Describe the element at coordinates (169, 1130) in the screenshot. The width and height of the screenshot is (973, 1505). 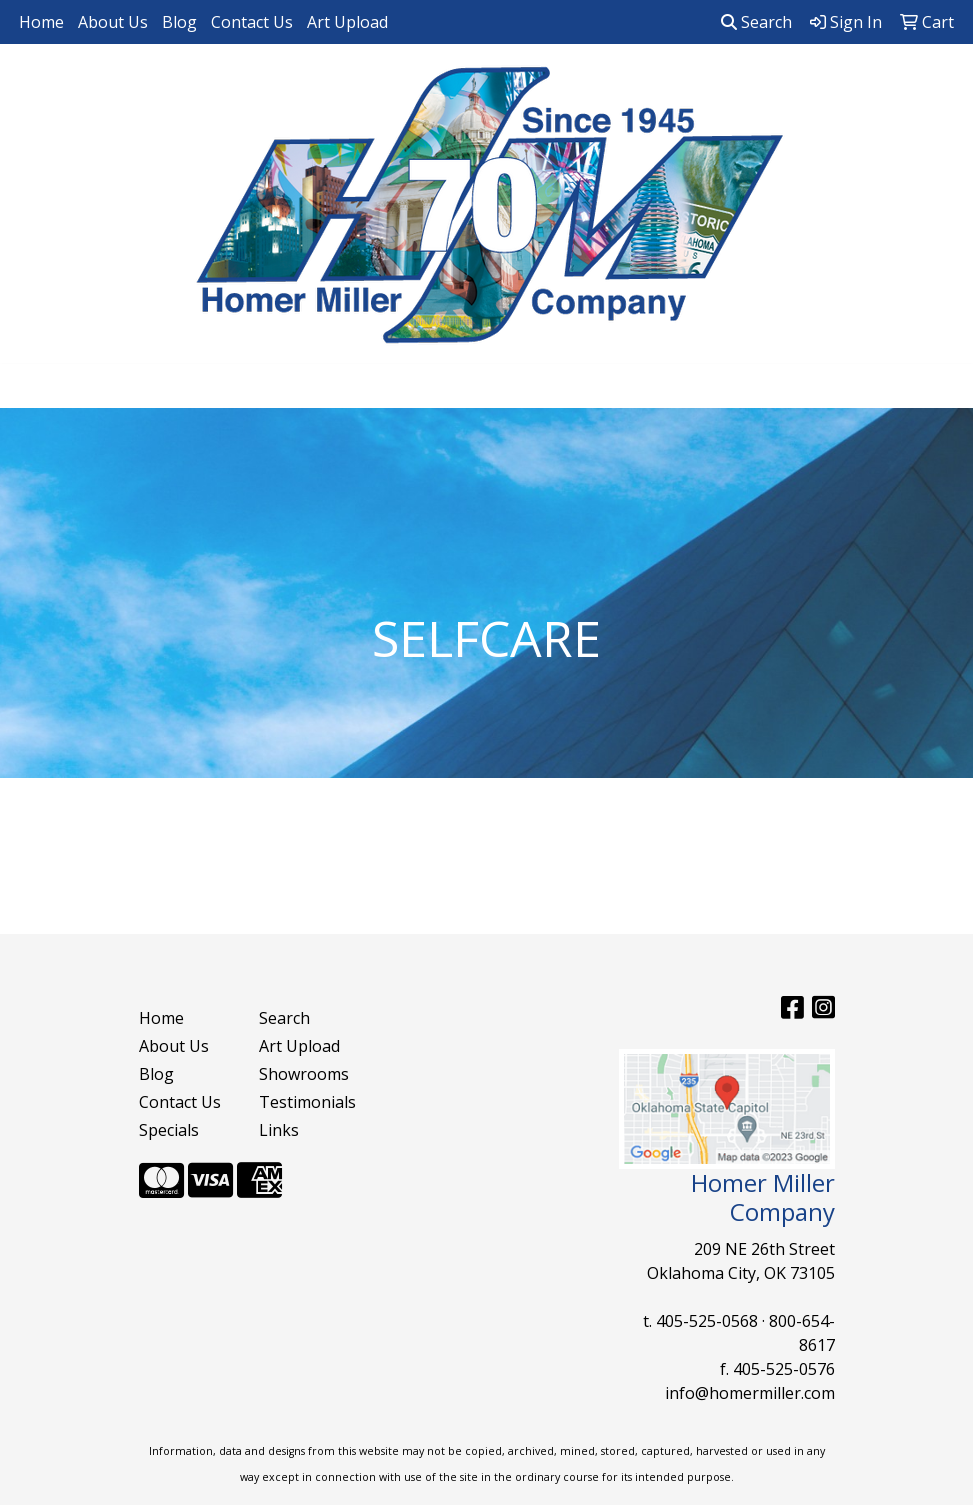
I see `Specials` at that location.